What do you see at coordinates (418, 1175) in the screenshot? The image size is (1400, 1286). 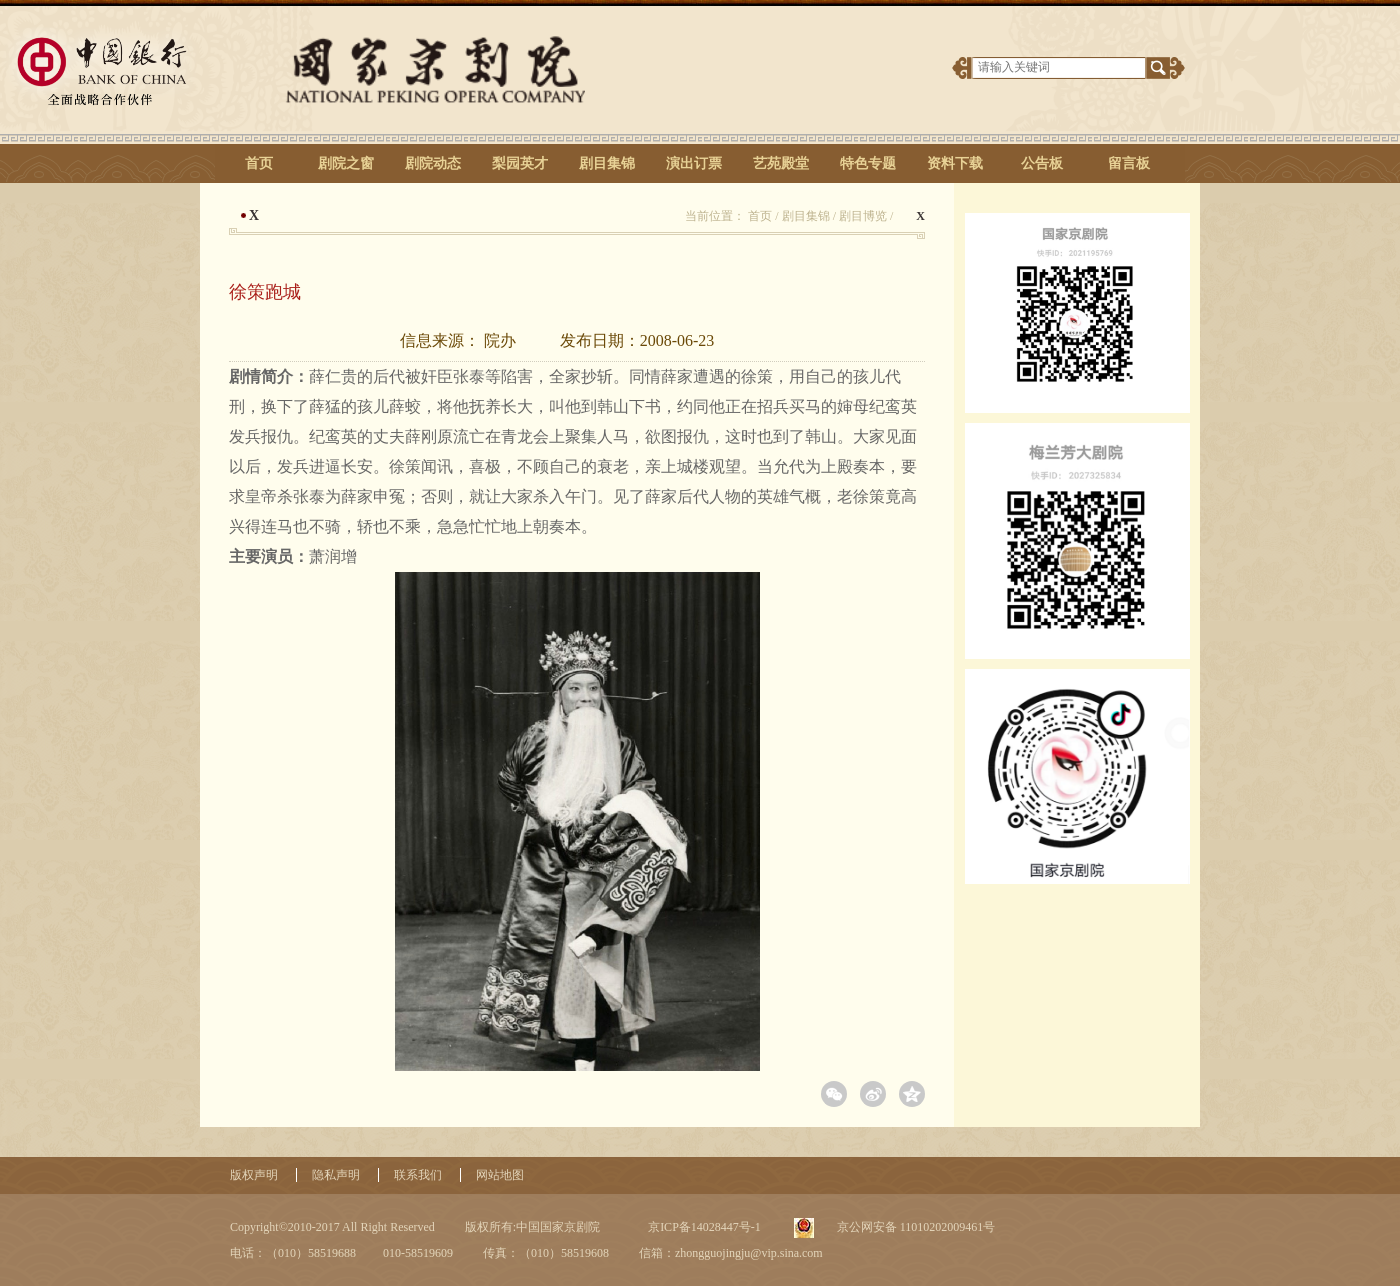 I see `联系我们` at bounding box center [418, 1175].